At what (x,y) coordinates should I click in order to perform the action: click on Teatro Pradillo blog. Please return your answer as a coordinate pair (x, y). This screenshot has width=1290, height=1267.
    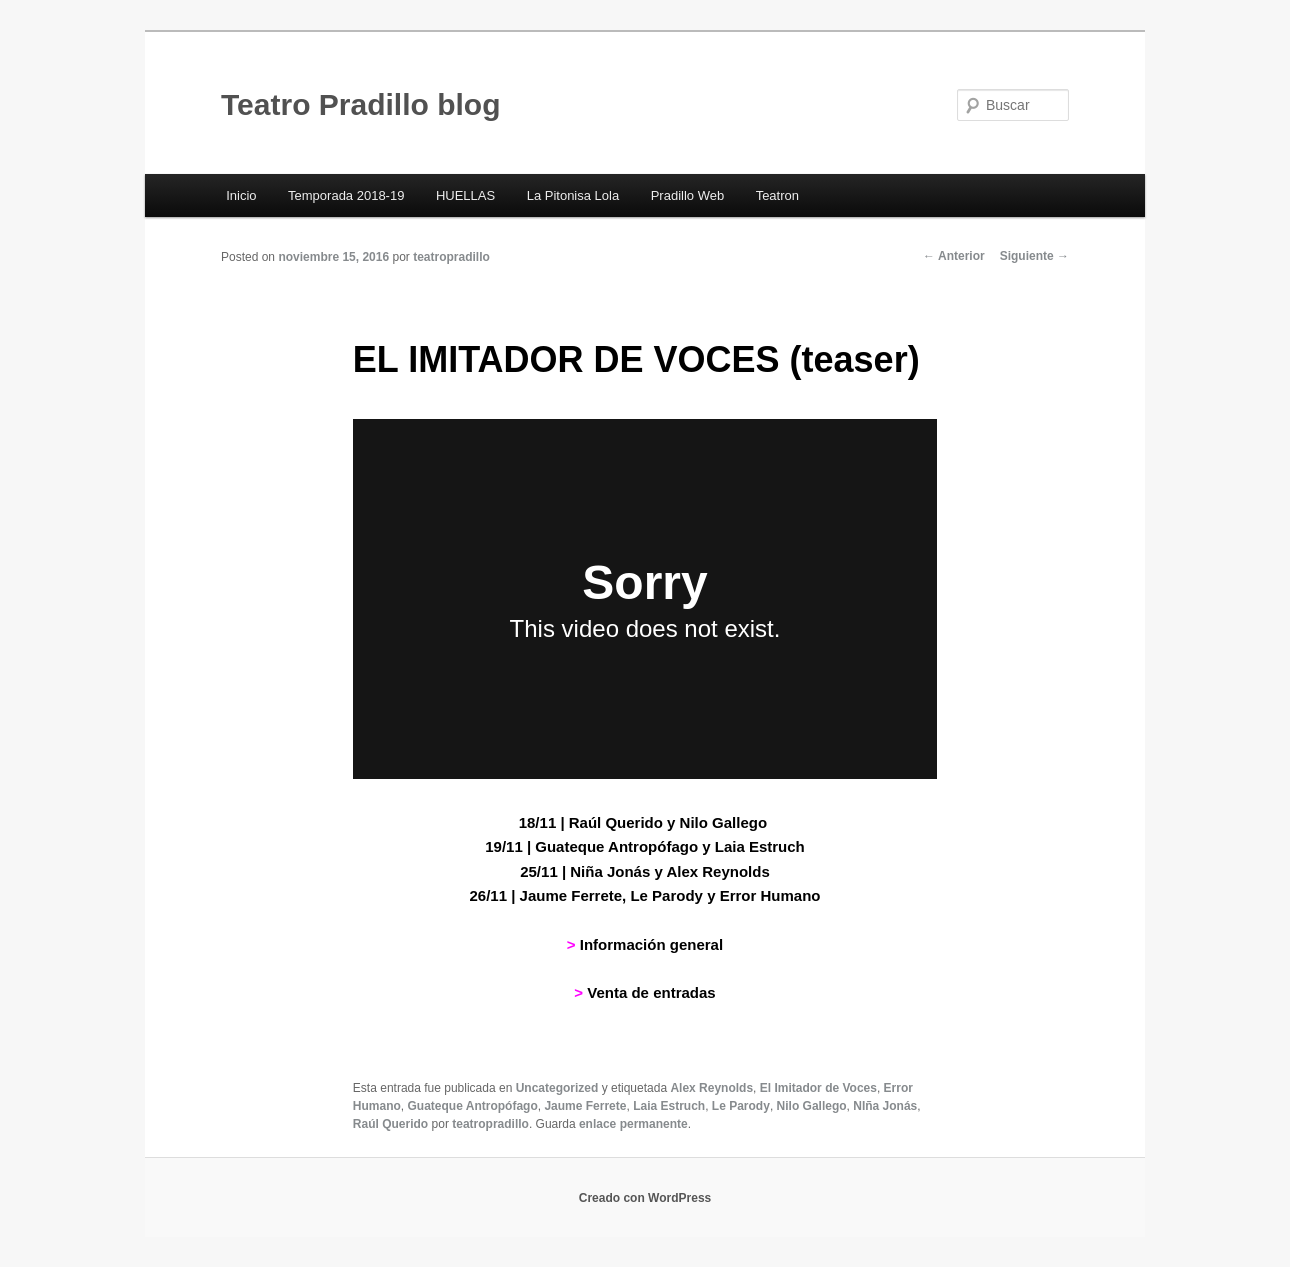
    Looking at the image, I should click on (360, 104).